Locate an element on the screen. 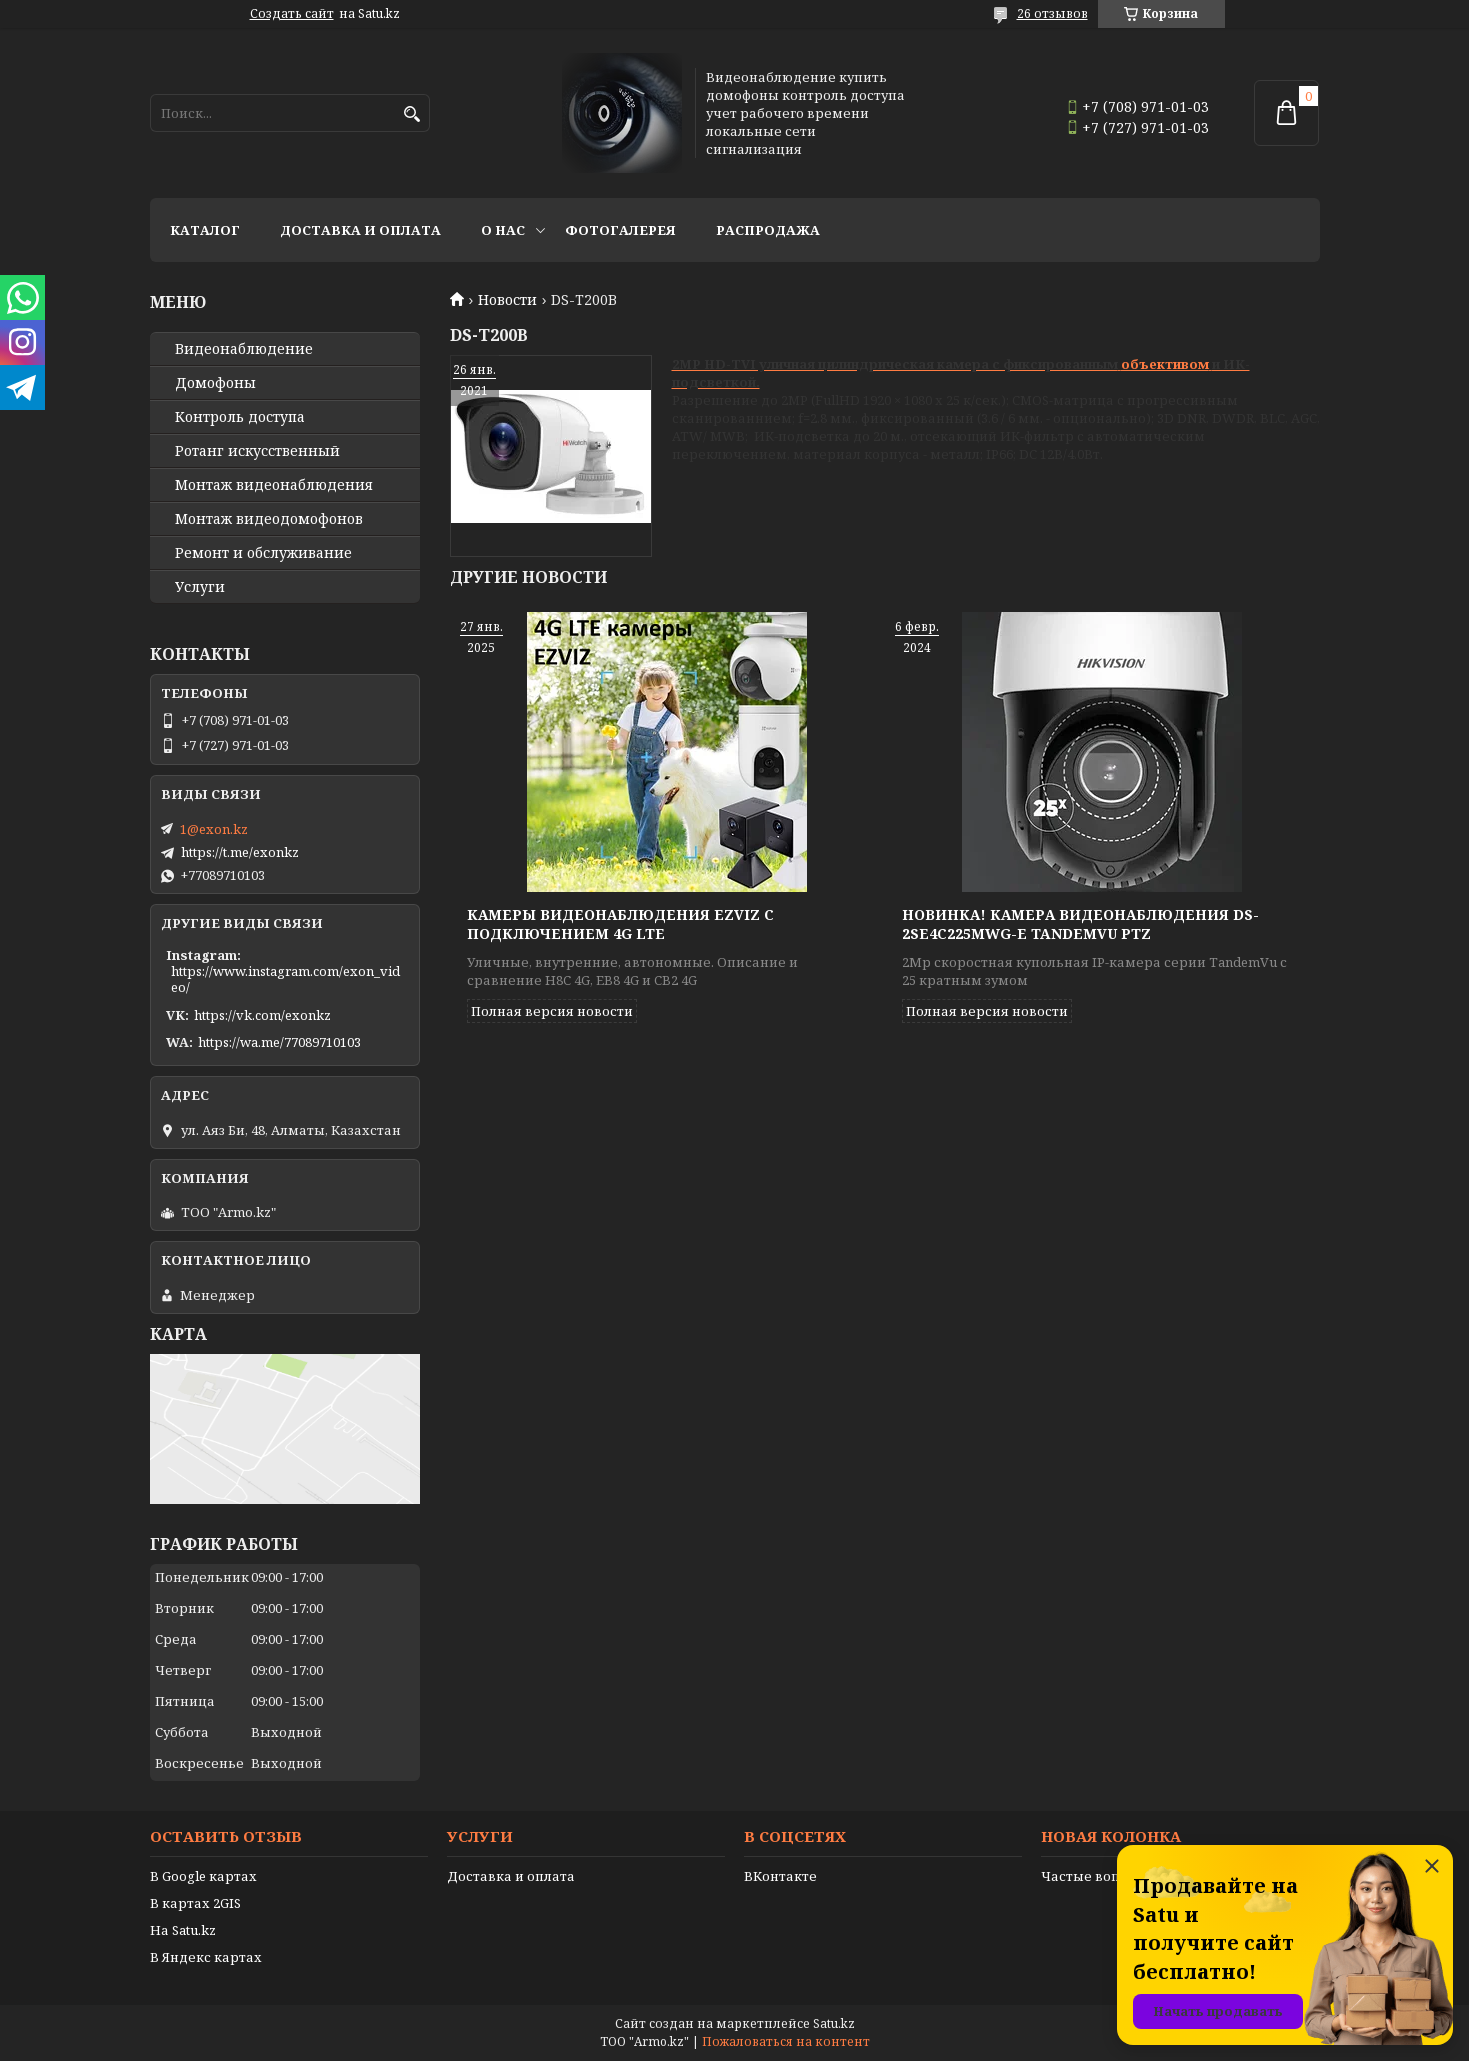 The image size is (1469, 2061). Домофоны is located at coordinates (215, 383).